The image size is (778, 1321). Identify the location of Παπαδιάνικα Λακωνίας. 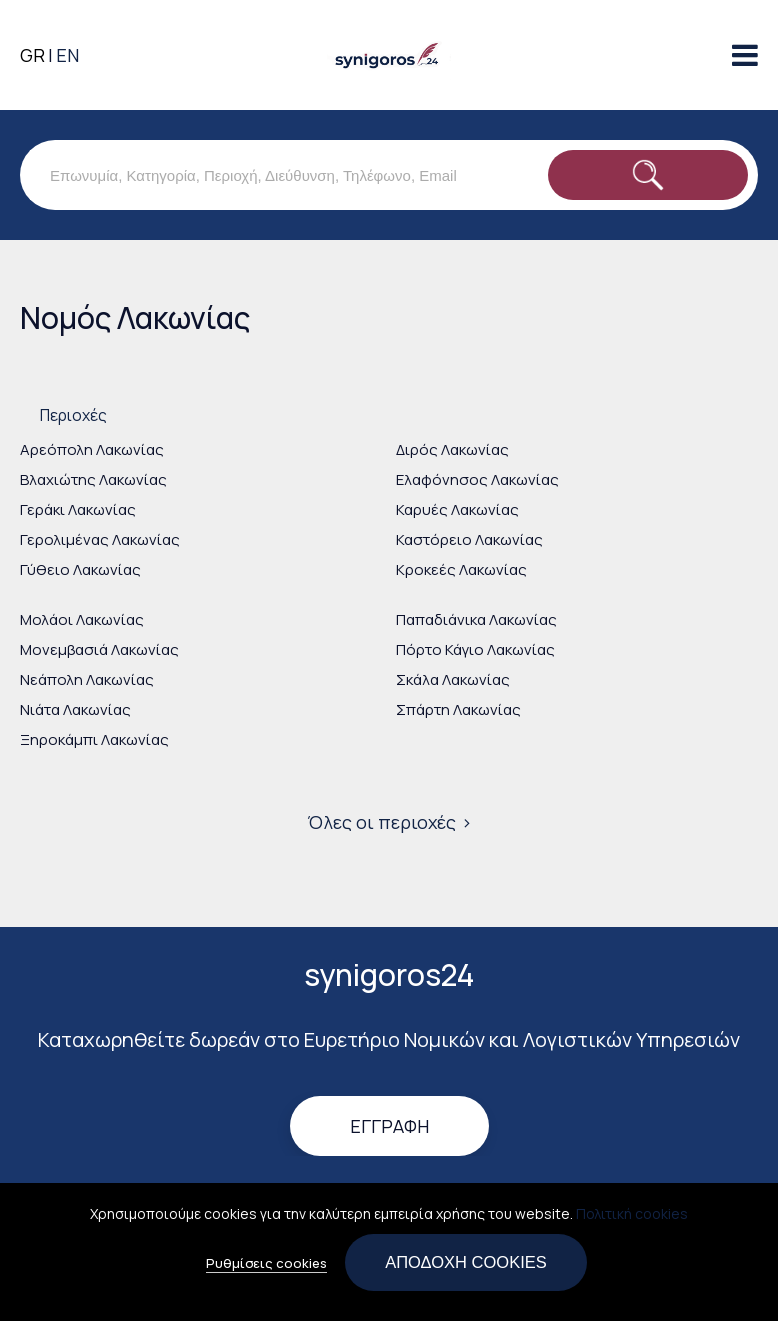
(476, 619).